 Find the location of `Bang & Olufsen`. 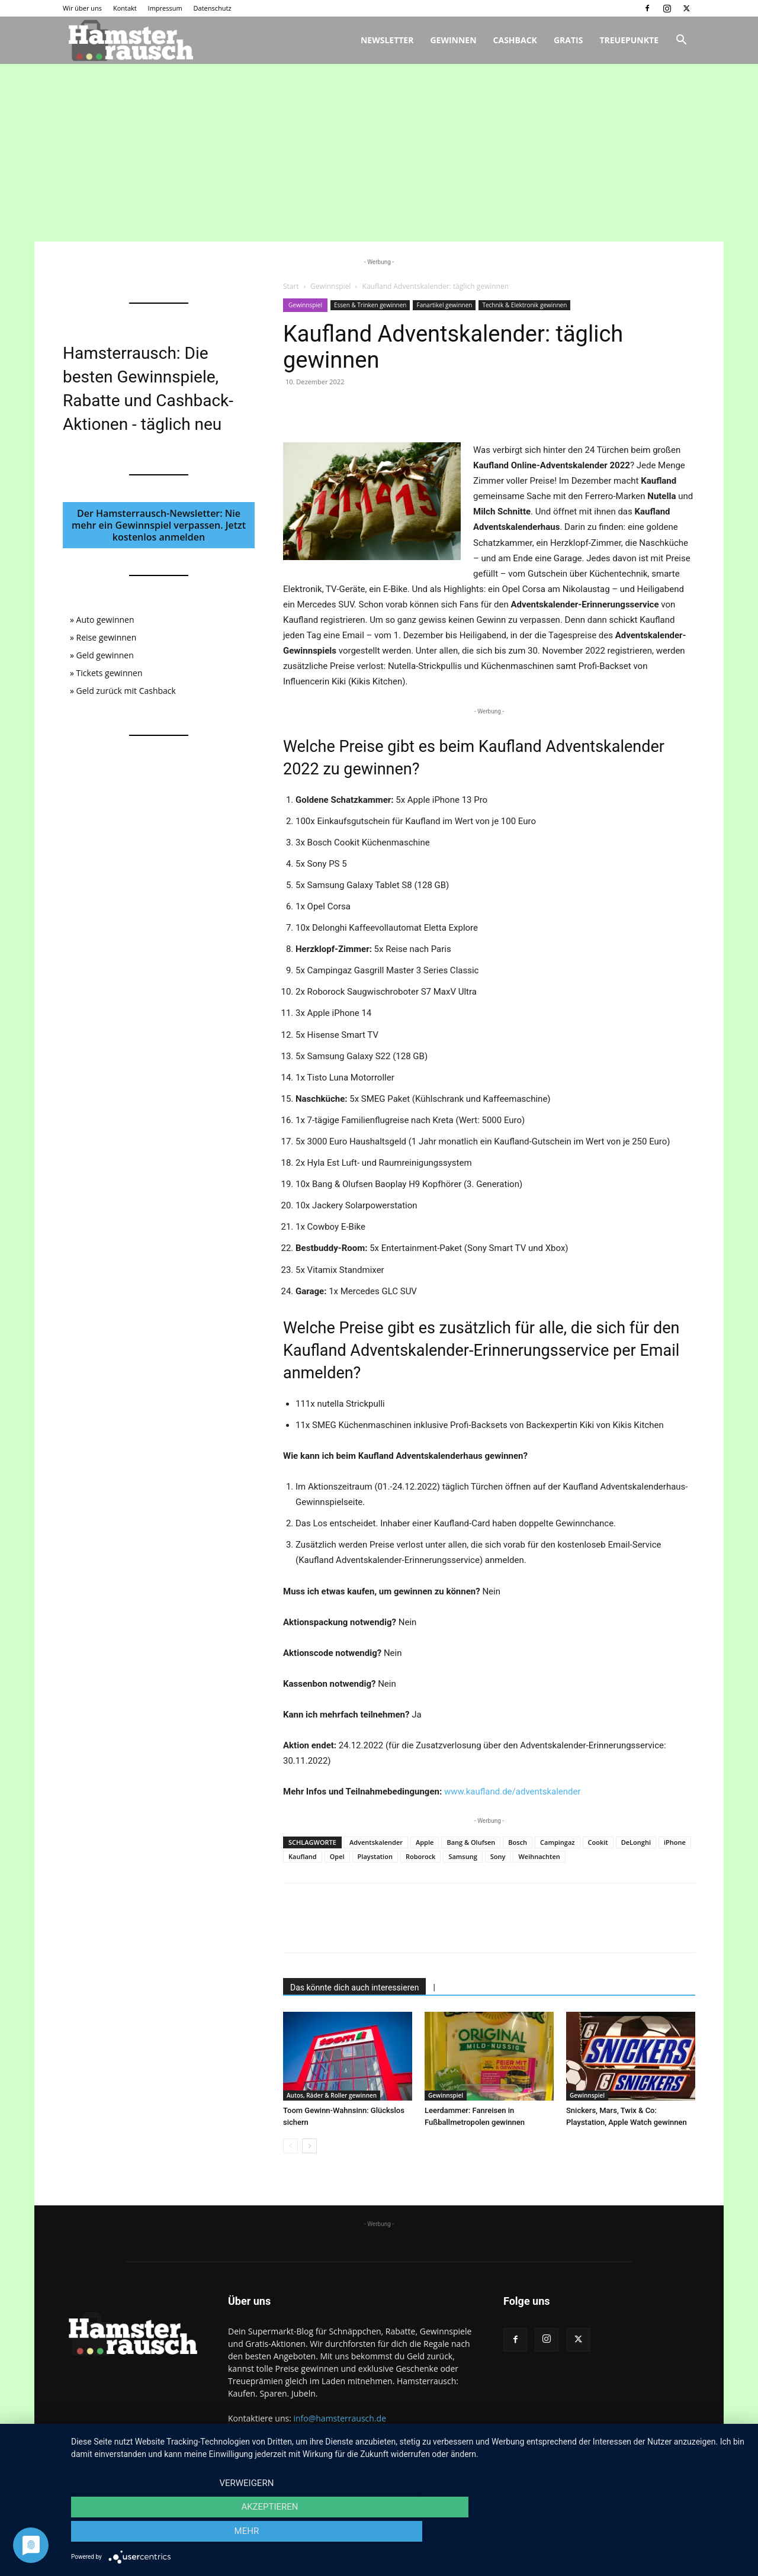

Bang & Olufsen is located at coordinates (471, 1842).